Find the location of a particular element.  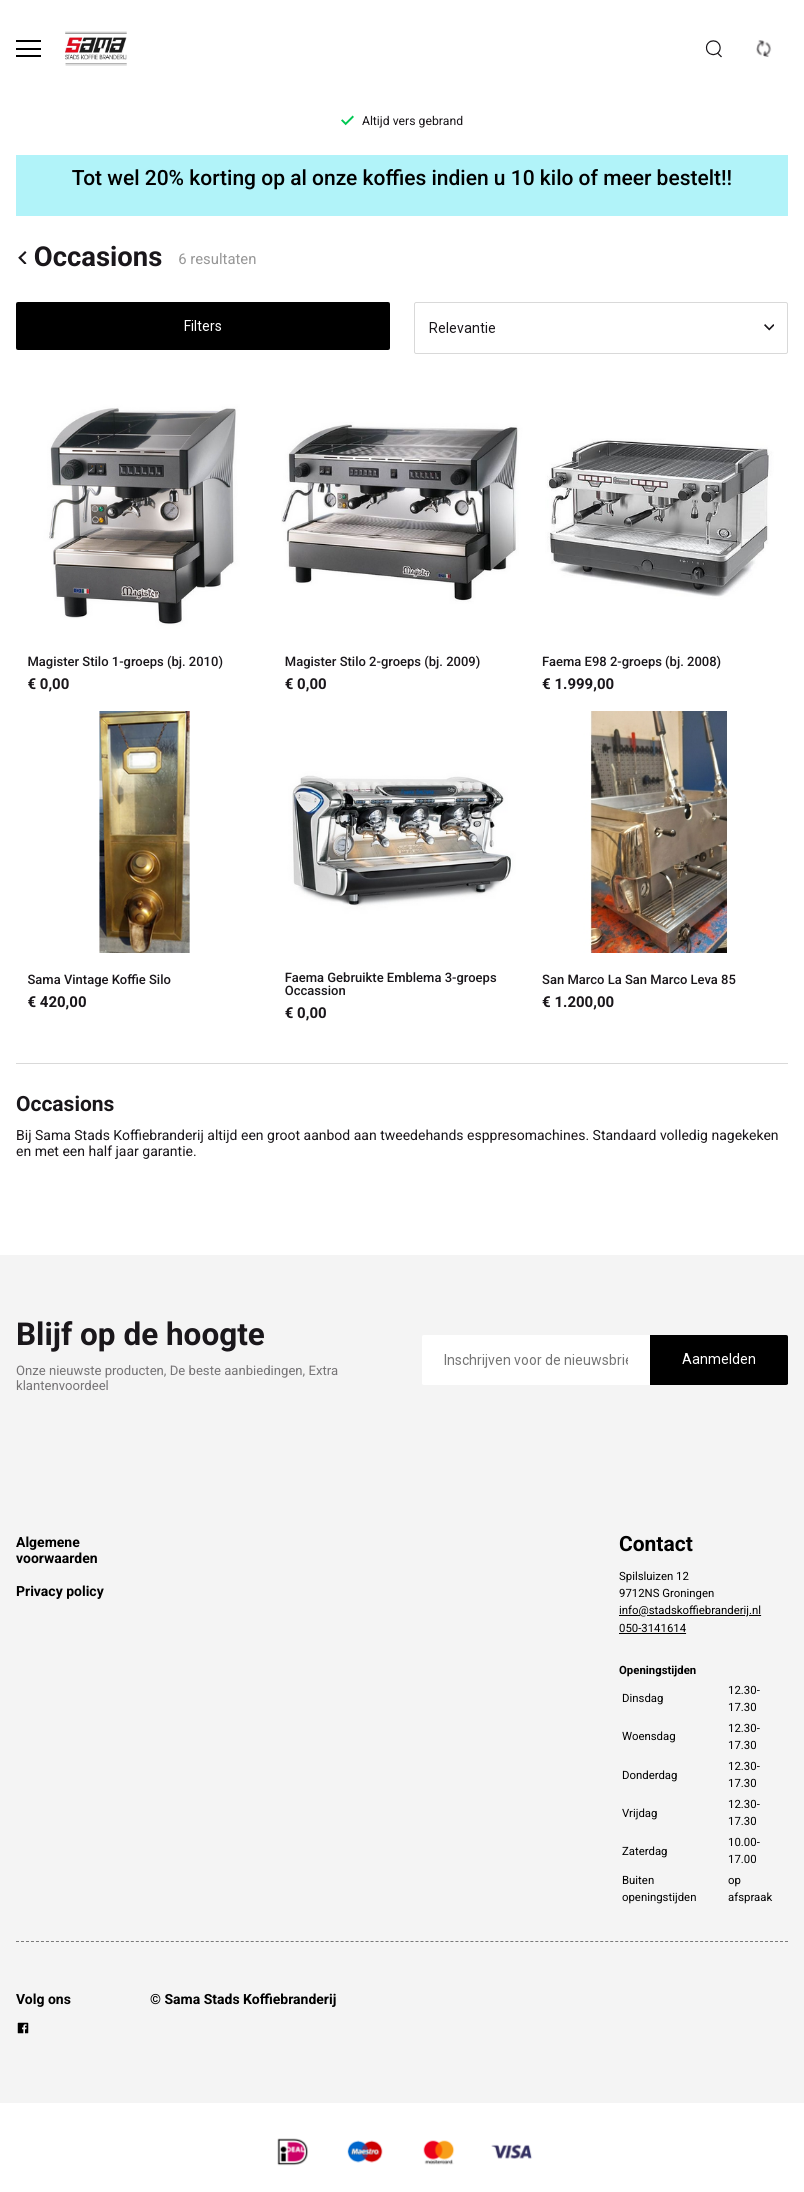

[Magister Stilo 1-groeps (bj. 2010)] is located at coordinates (144, 544).